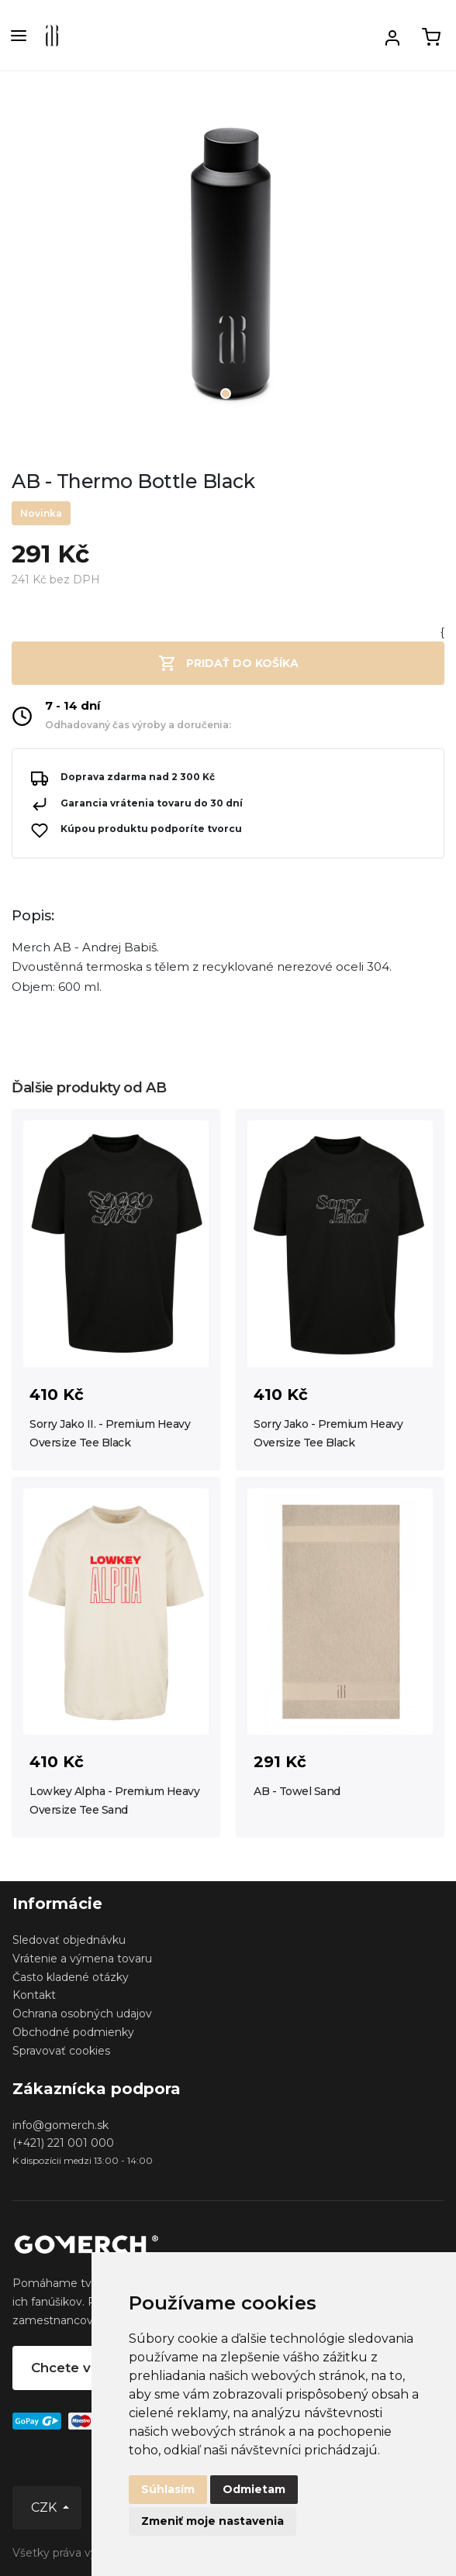  Describe the element at coordinates (61, 2051) in the screenshot. I see `Spravovať cookies` at that location.